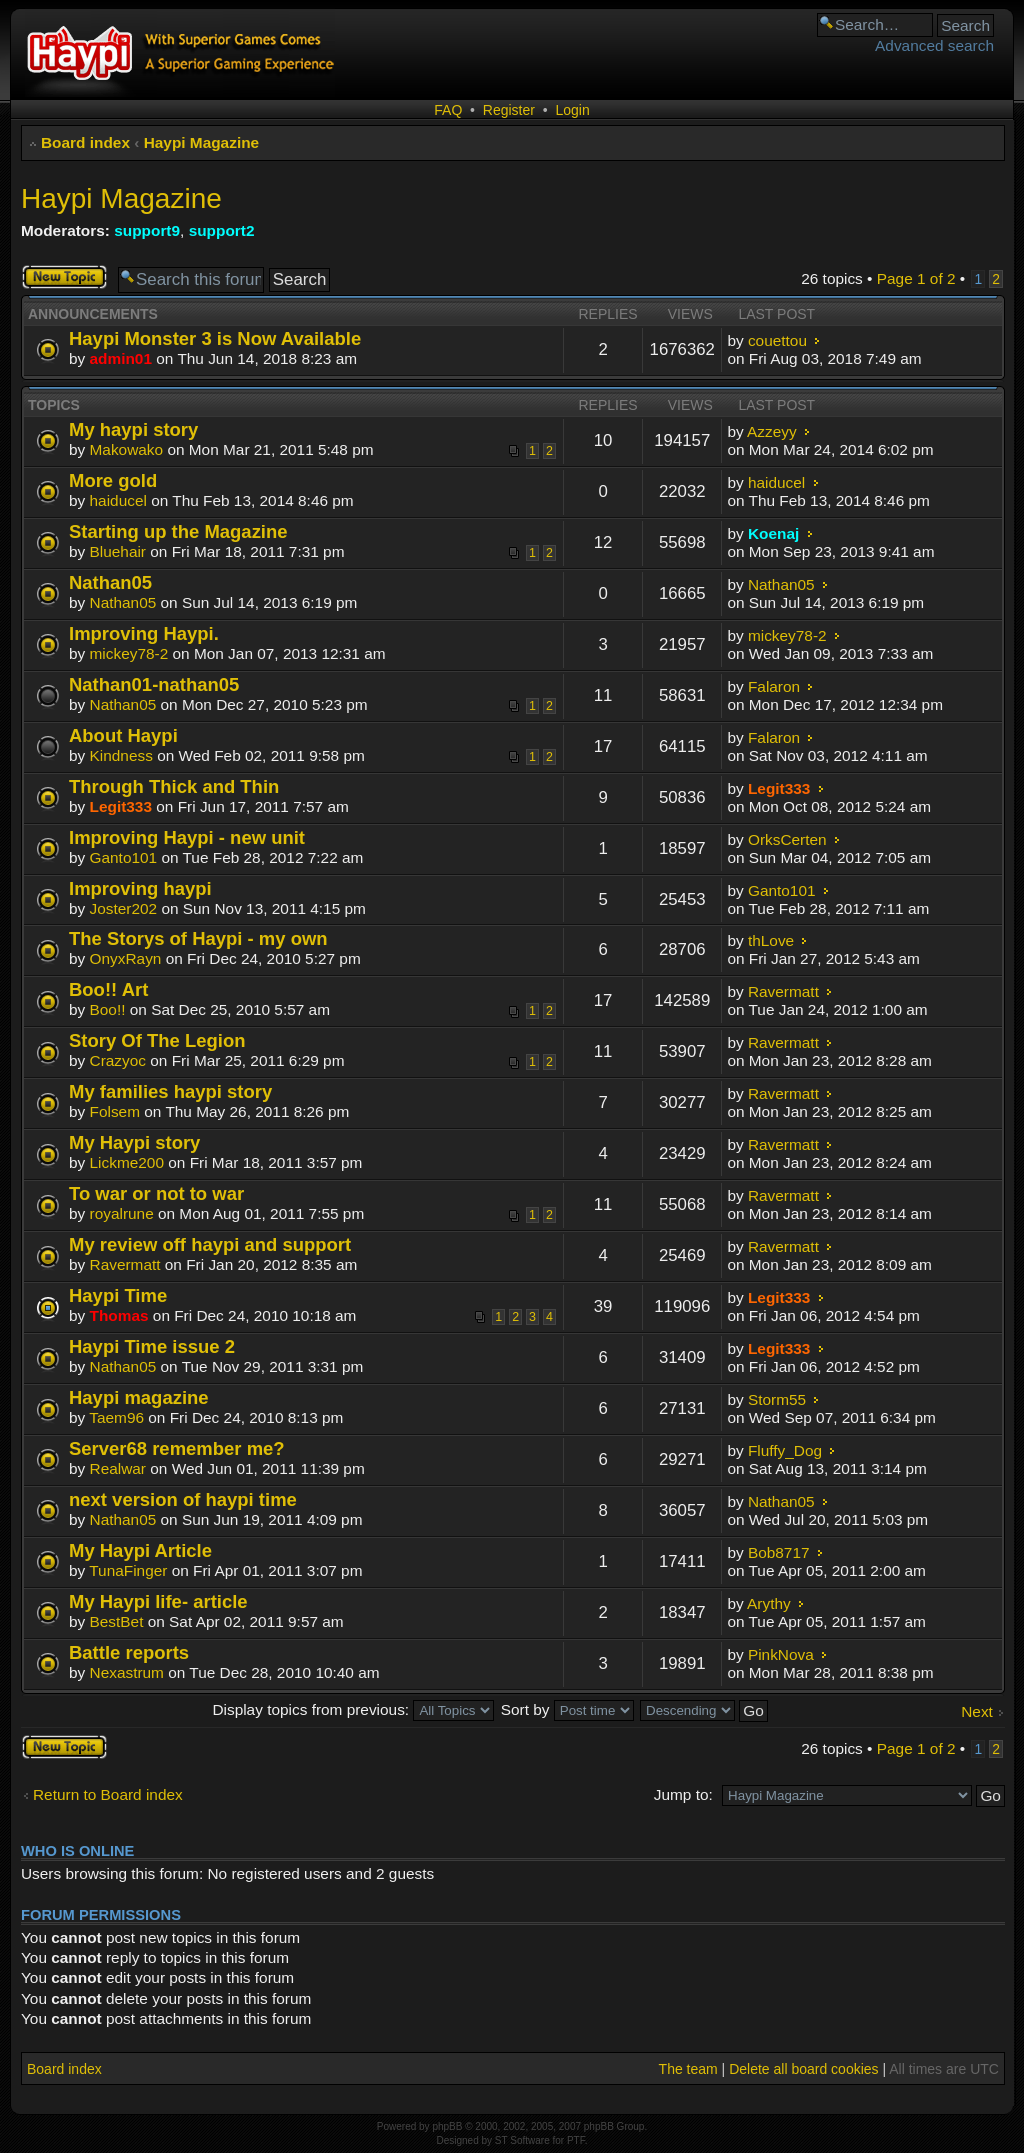 This screenshot has height=2153, width=1024. I want to click on Bluehair, so click(118, 551).